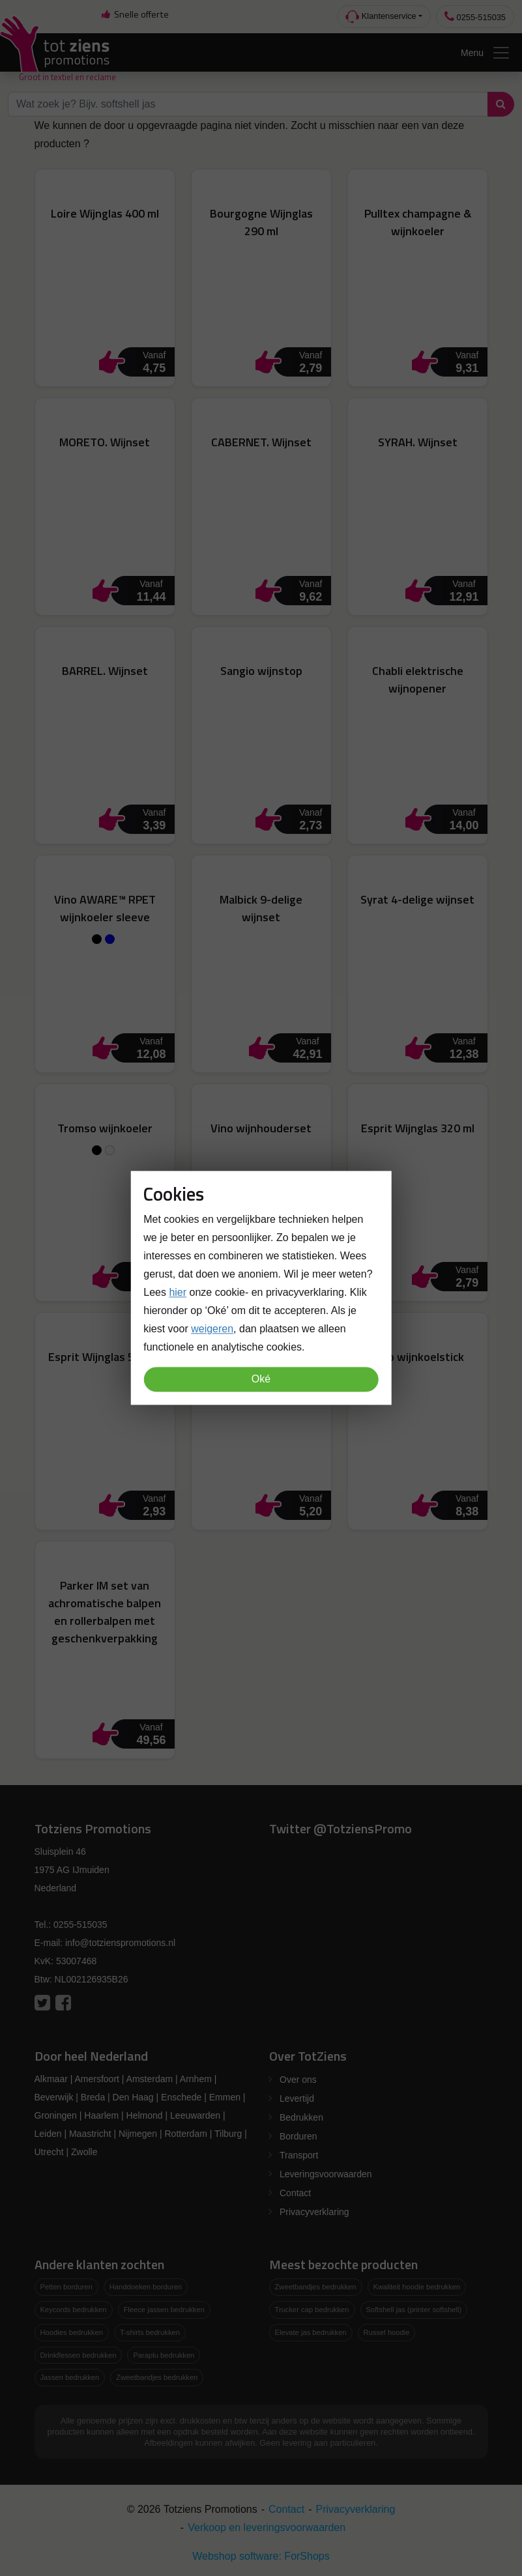  I want to click on Fleece jassen bedrukken, so click(164, 2309).